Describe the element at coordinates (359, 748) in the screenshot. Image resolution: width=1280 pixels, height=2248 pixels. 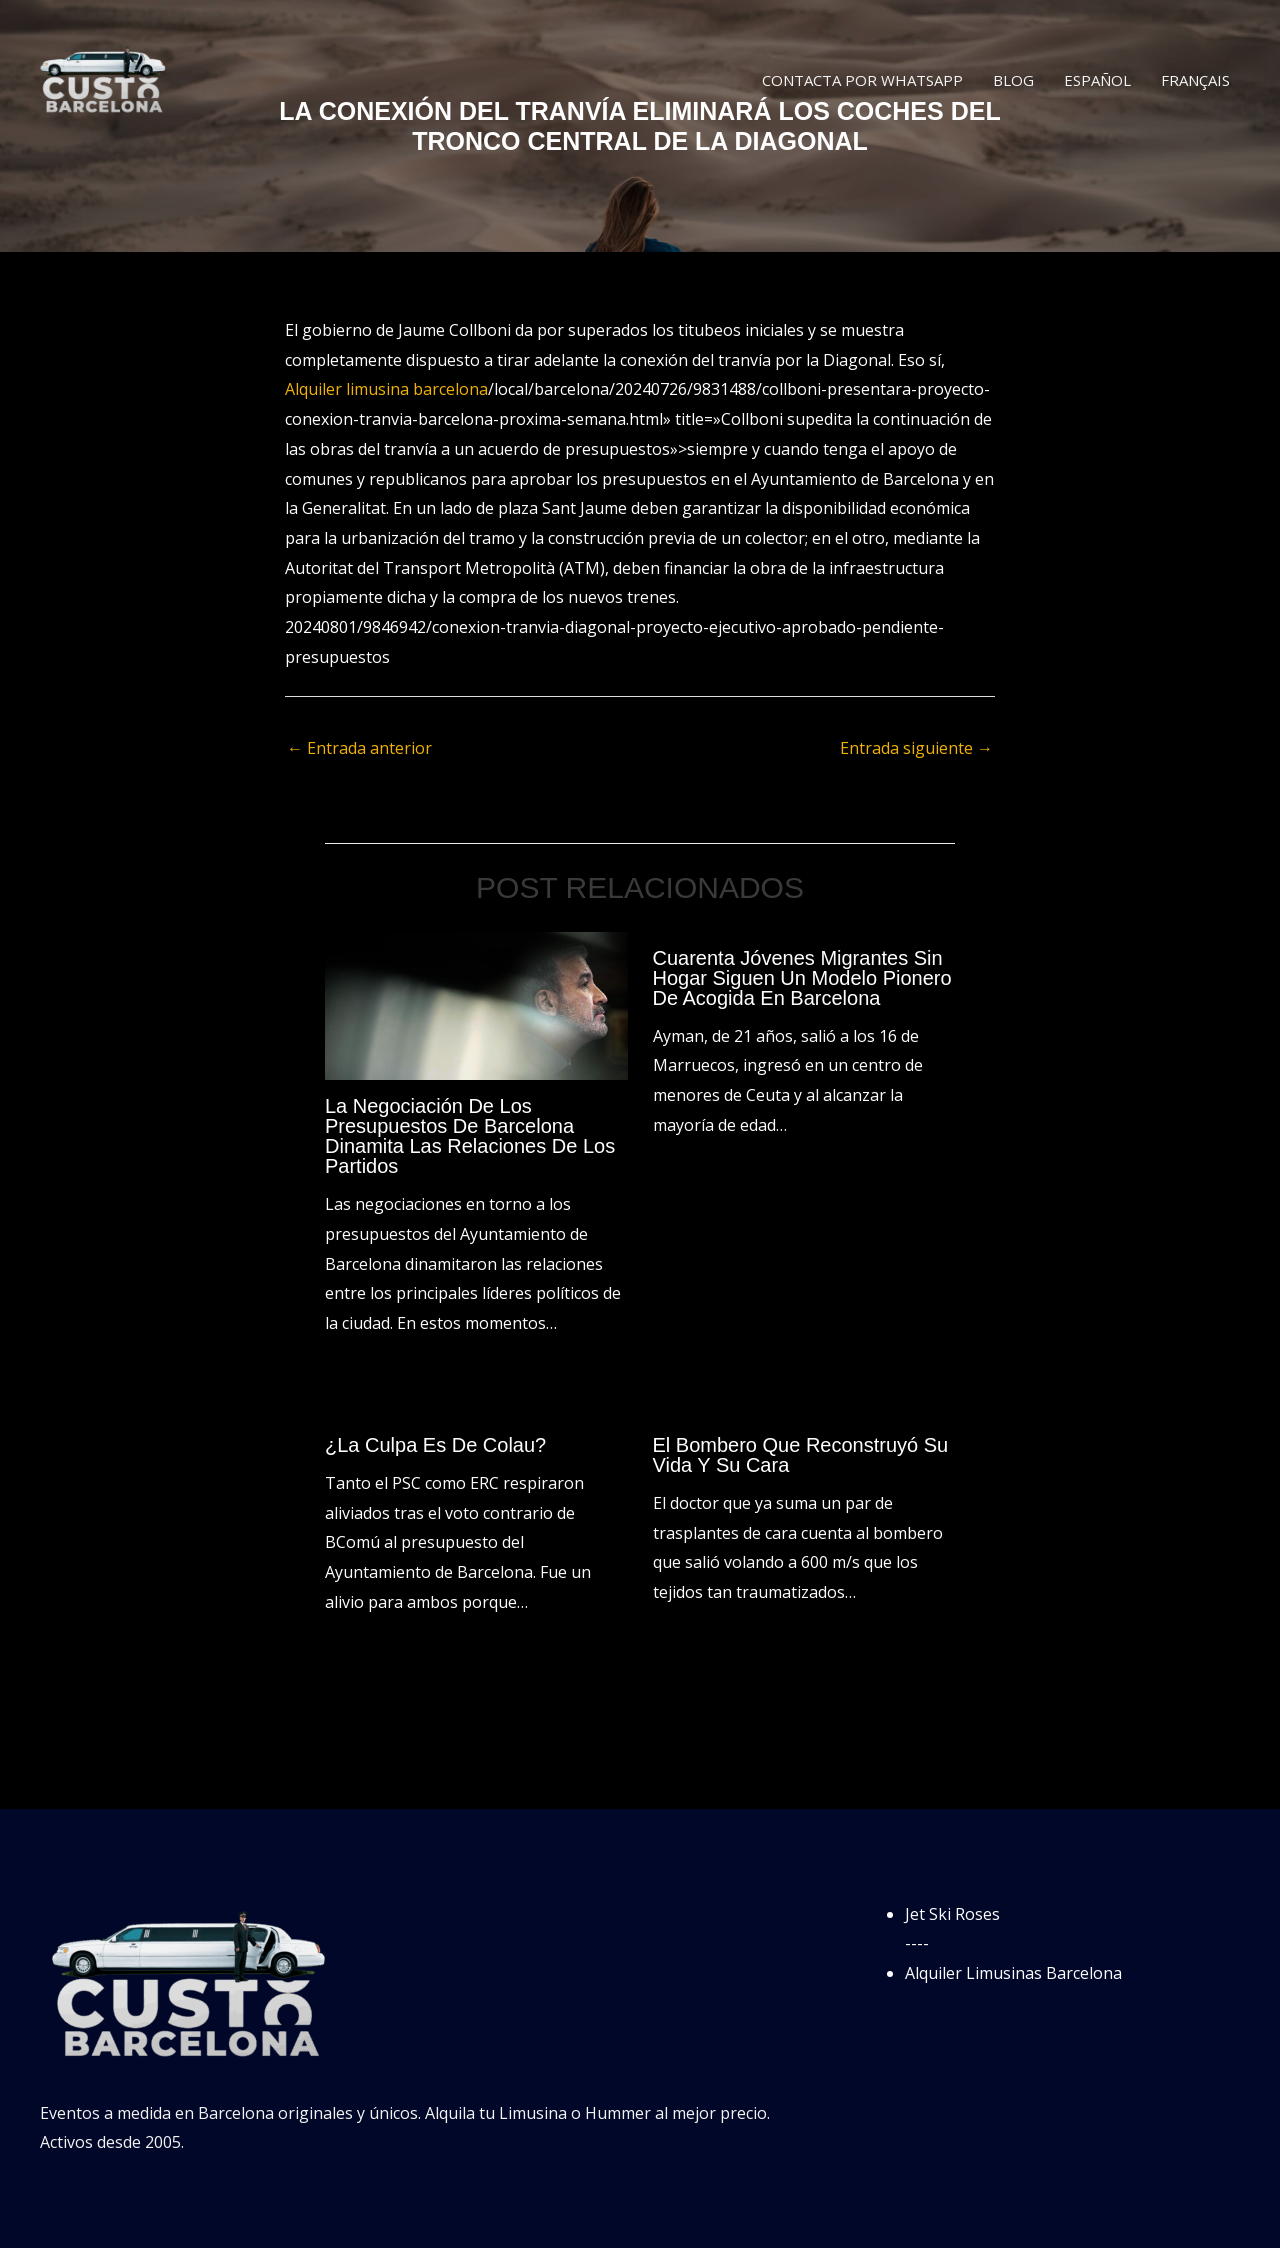
I see `Entrada anterior` at that location.